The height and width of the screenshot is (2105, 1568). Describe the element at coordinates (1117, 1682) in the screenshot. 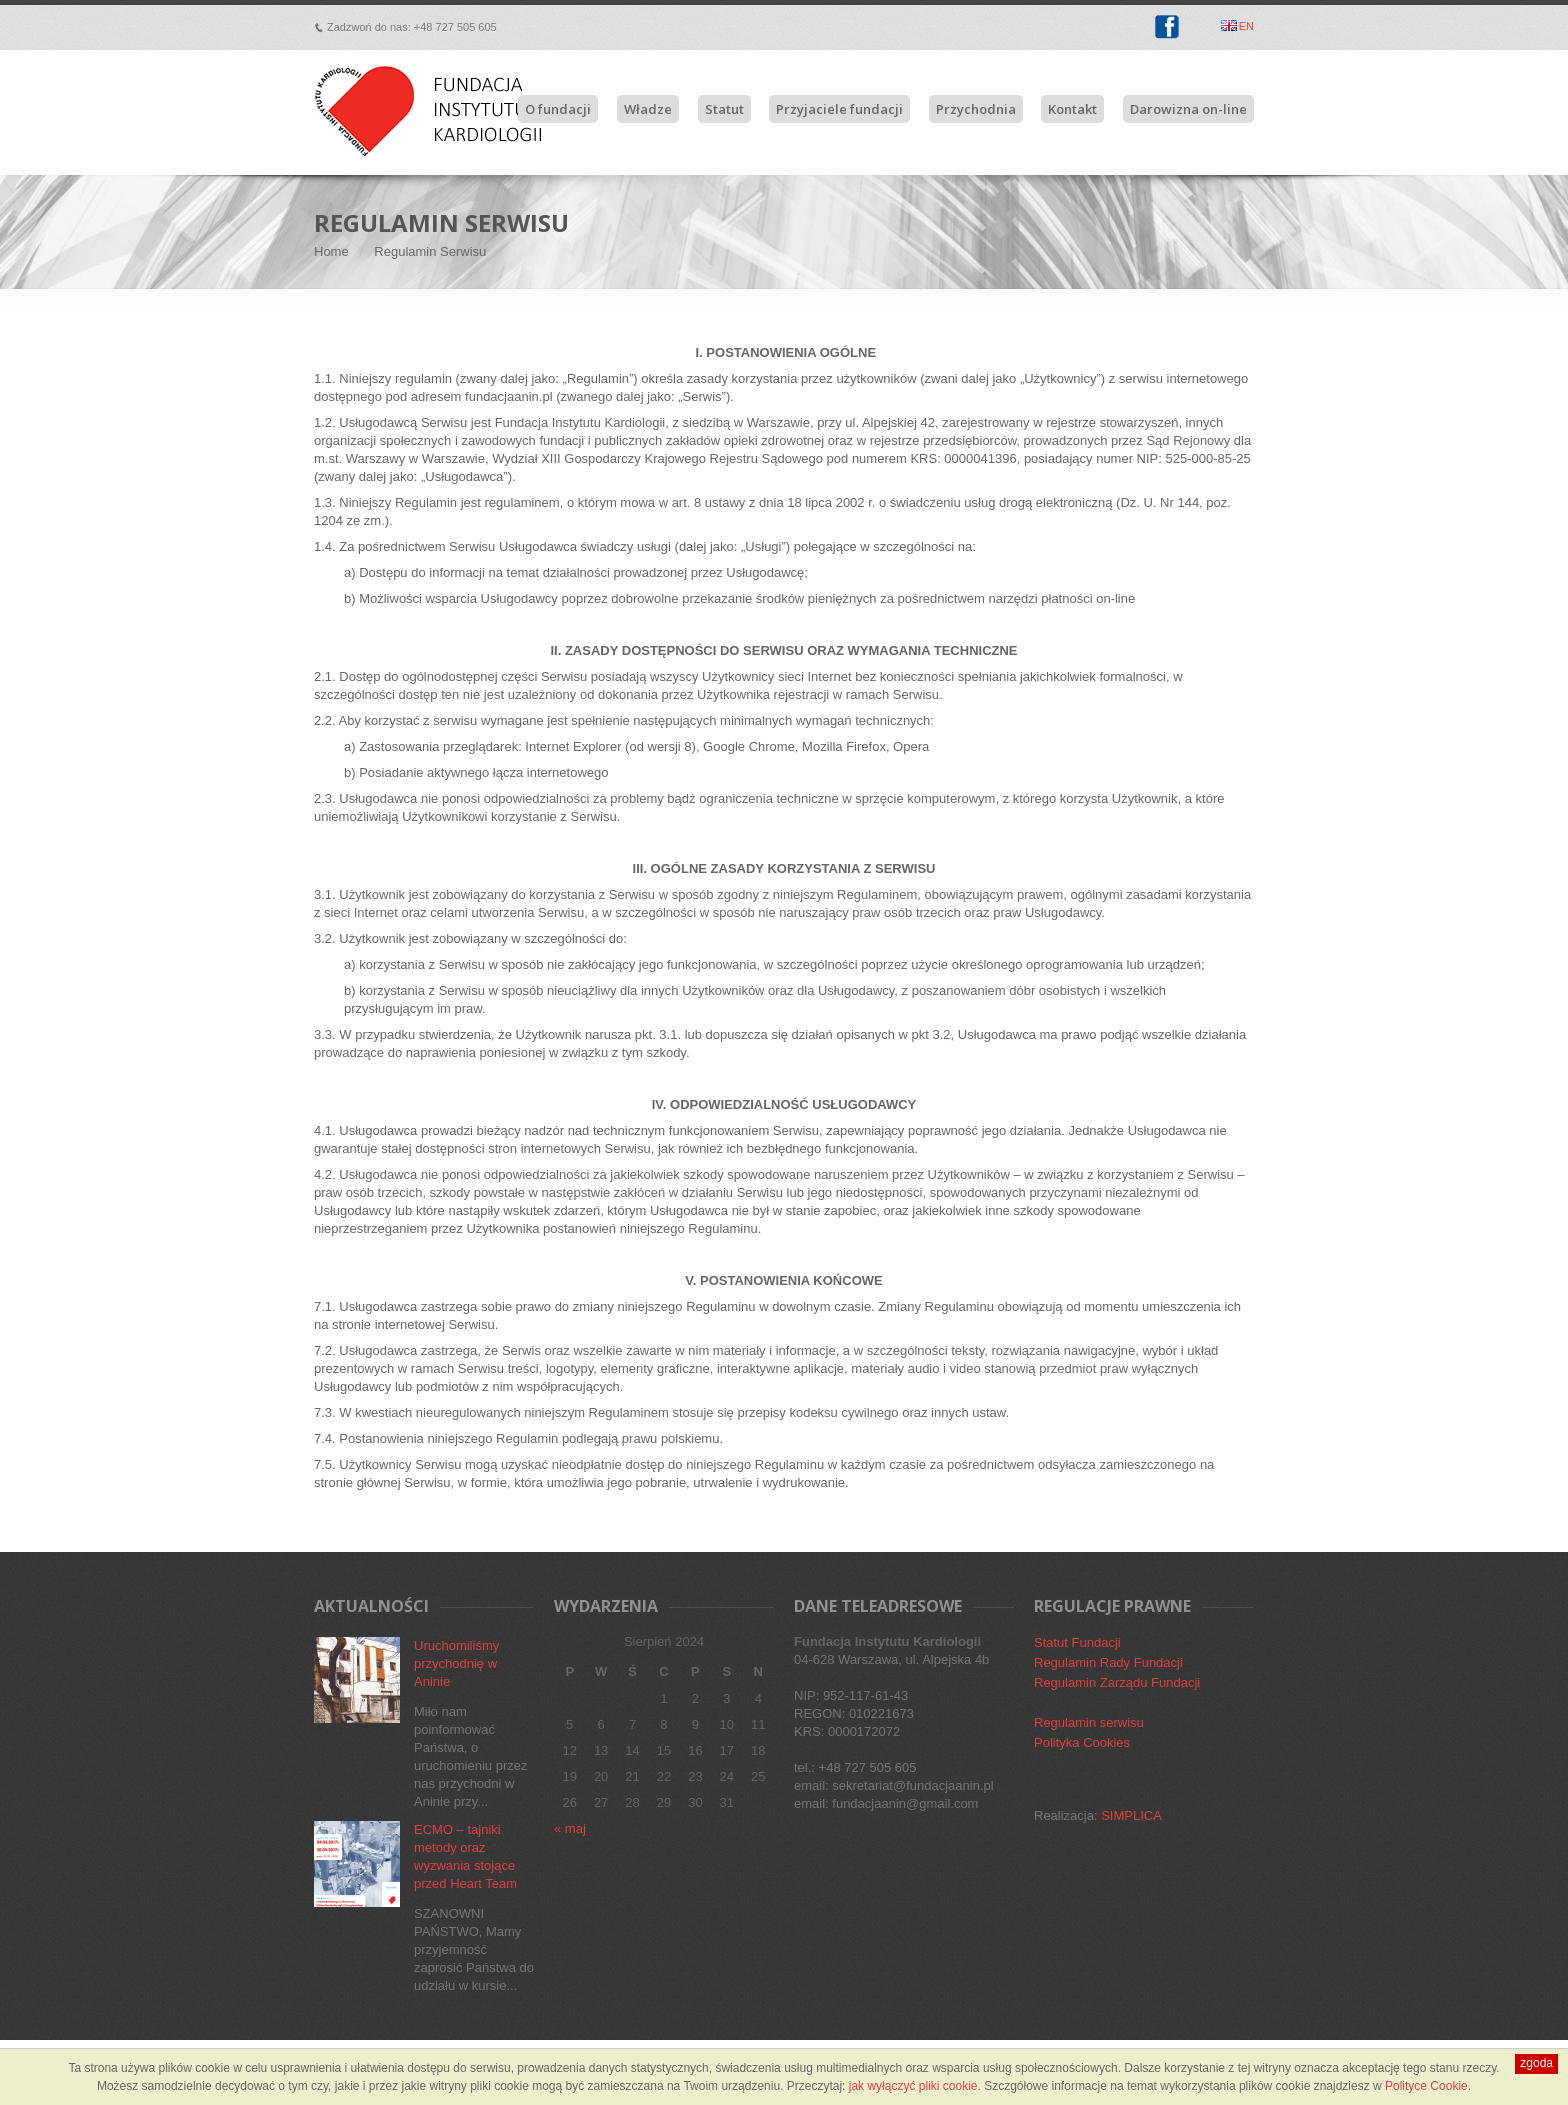

I see `Regulamin Zarządu Fundacji` at that location.